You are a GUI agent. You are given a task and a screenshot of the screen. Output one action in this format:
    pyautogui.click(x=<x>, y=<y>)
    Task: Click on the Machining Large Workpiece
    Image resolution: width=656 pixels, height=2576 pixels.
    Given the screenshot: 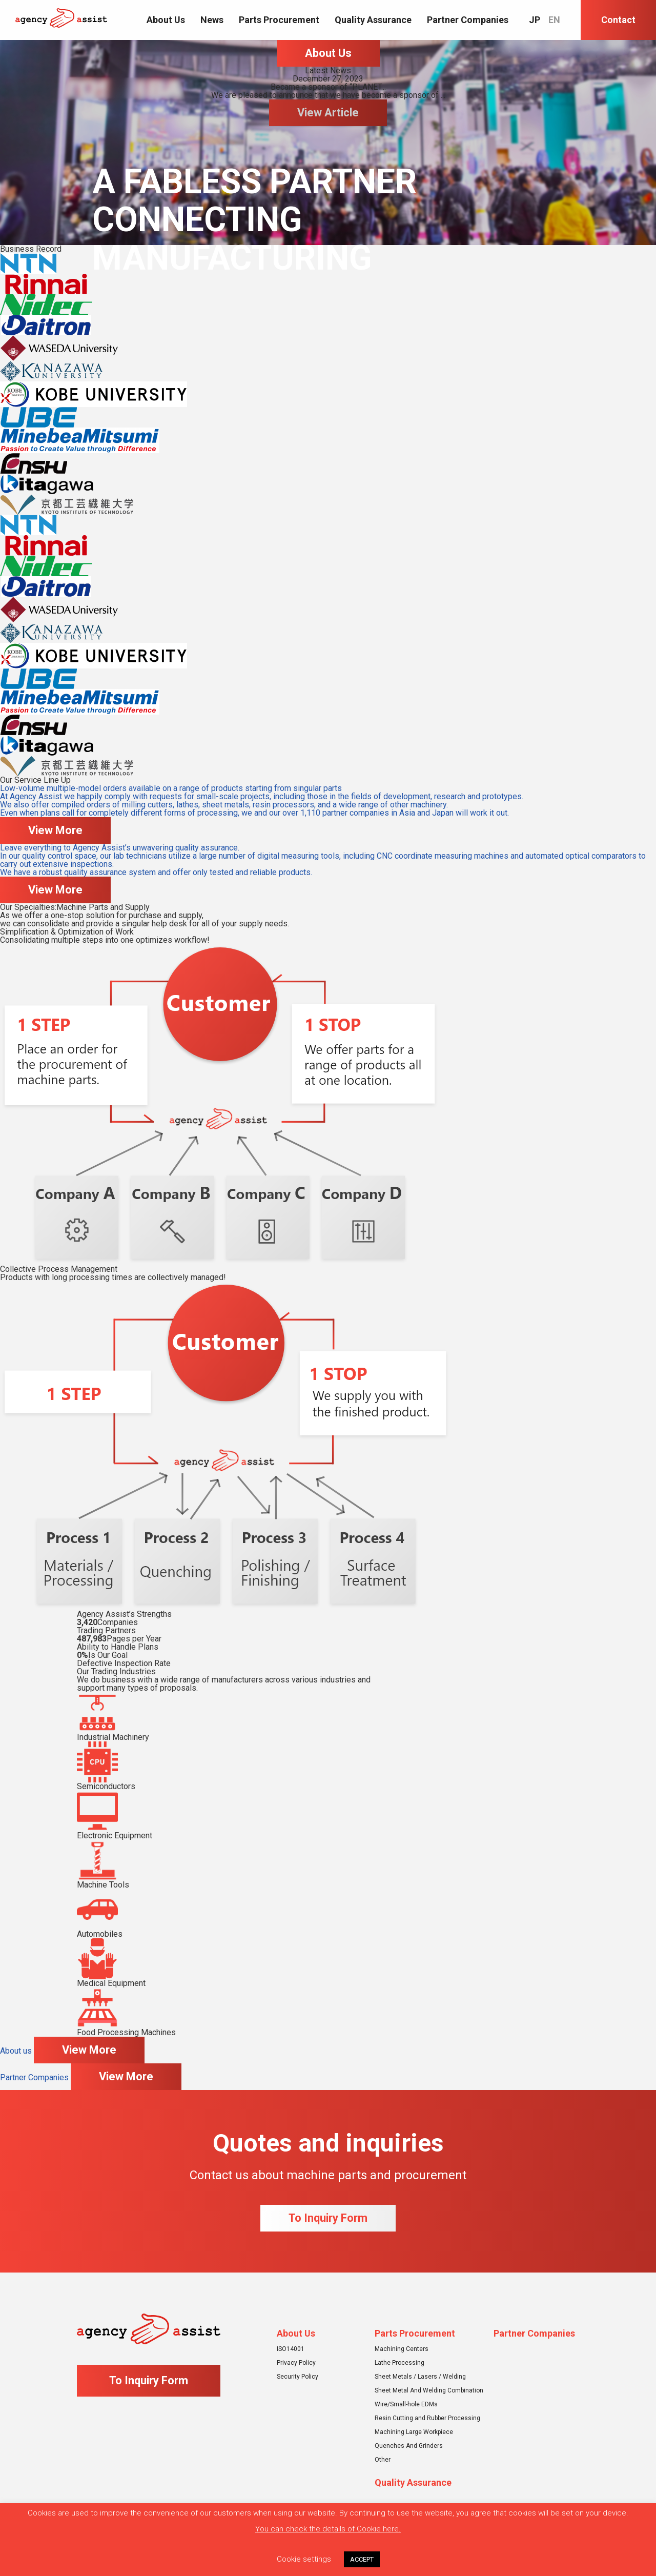 What is the action you would take?
    pyautogui.click(x=414, y=2432)
    